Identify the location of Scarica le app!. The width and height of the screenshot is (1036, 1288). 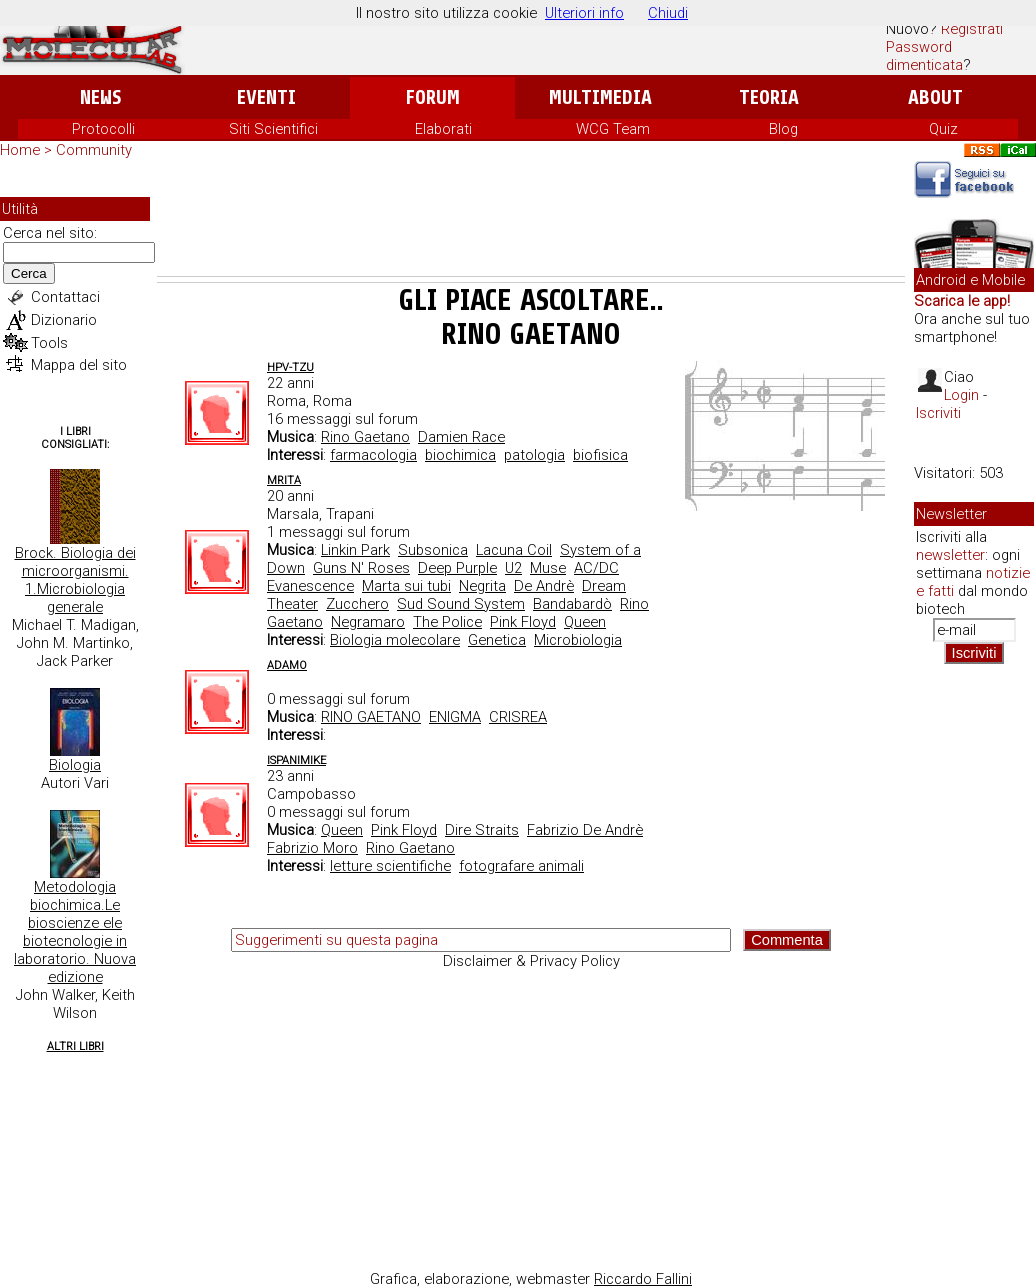
(962, 301).